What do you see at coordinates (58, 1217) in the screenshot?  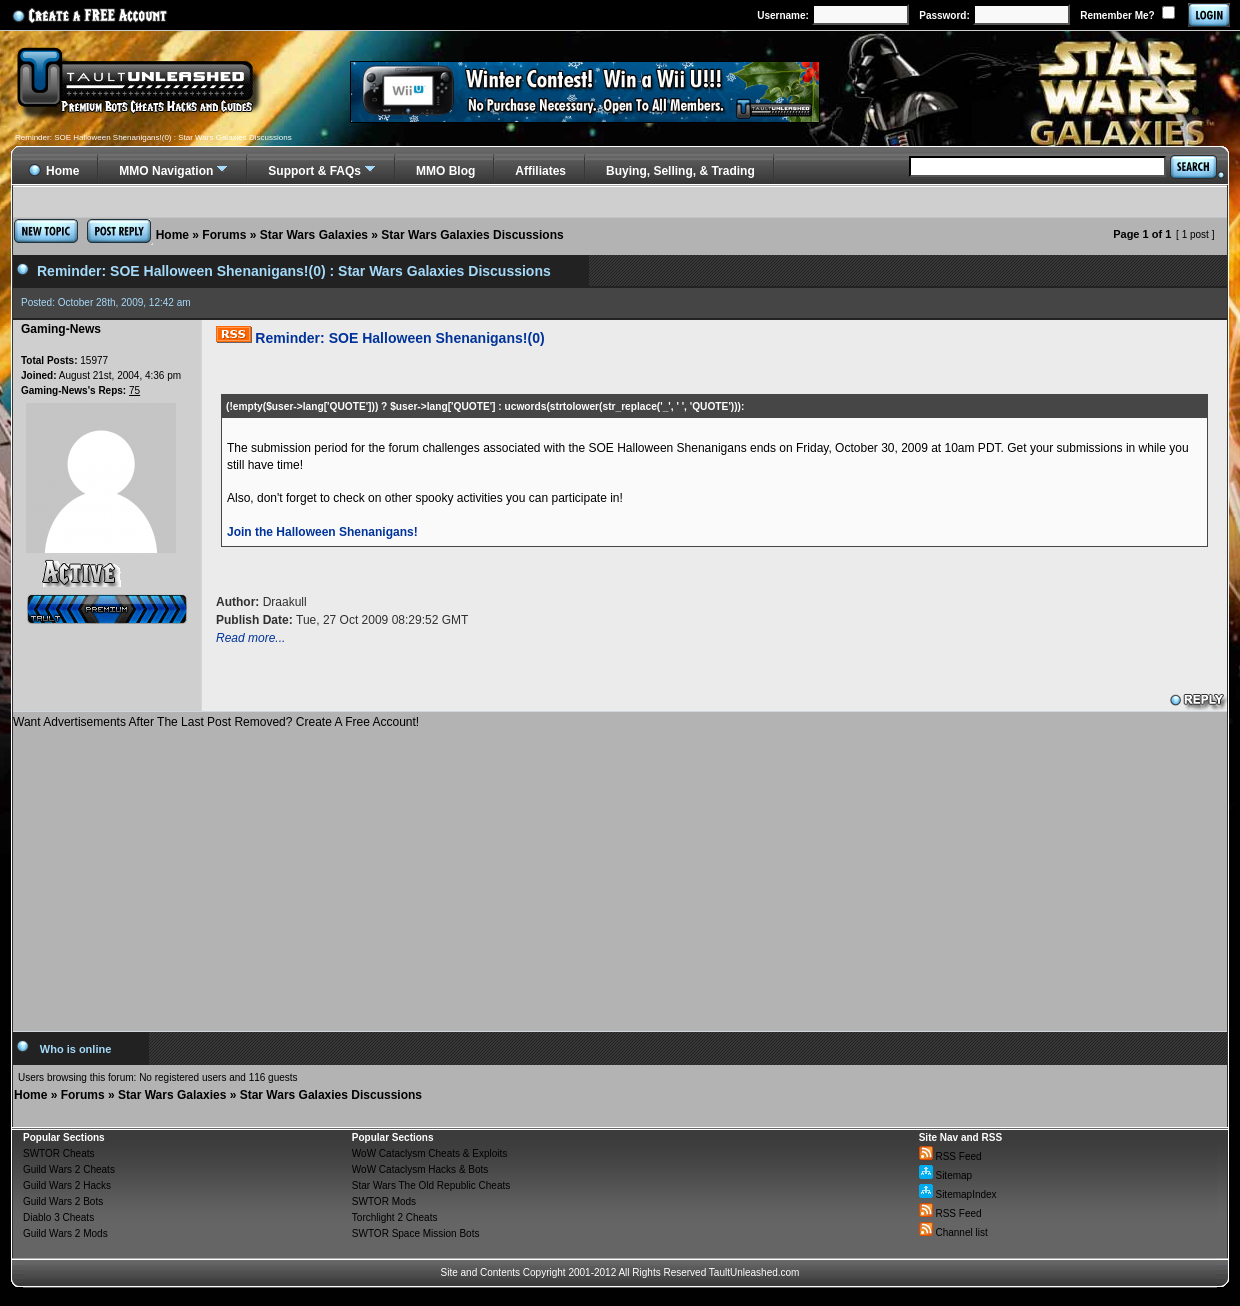 I see `Diablo 3 Cheats` at bounding box center [58, 1217].